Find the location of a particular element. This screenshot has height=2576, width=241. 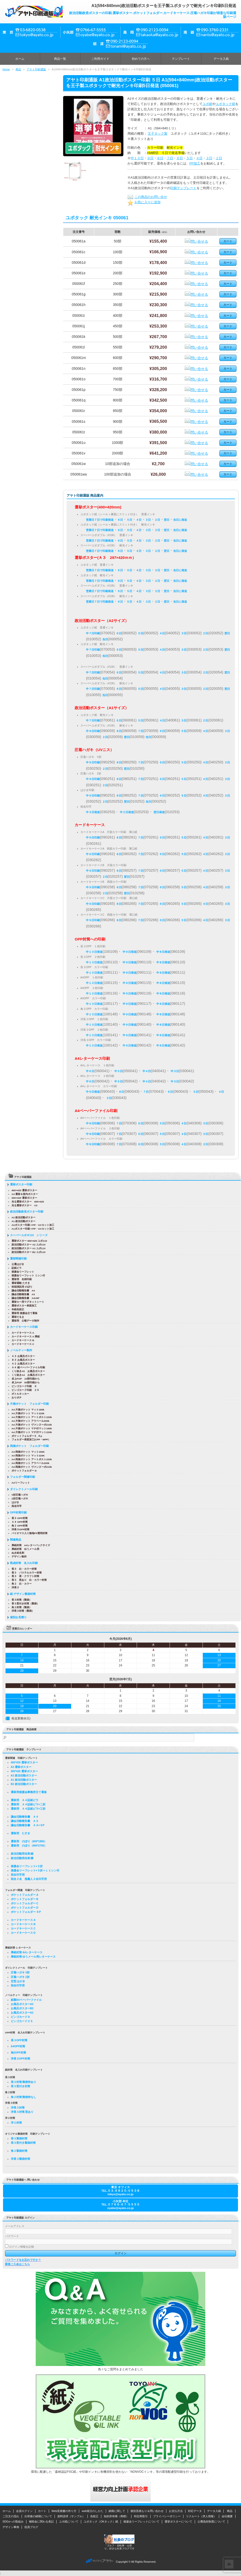

ノベルティー制作 is located at coordinates (19, 1350).